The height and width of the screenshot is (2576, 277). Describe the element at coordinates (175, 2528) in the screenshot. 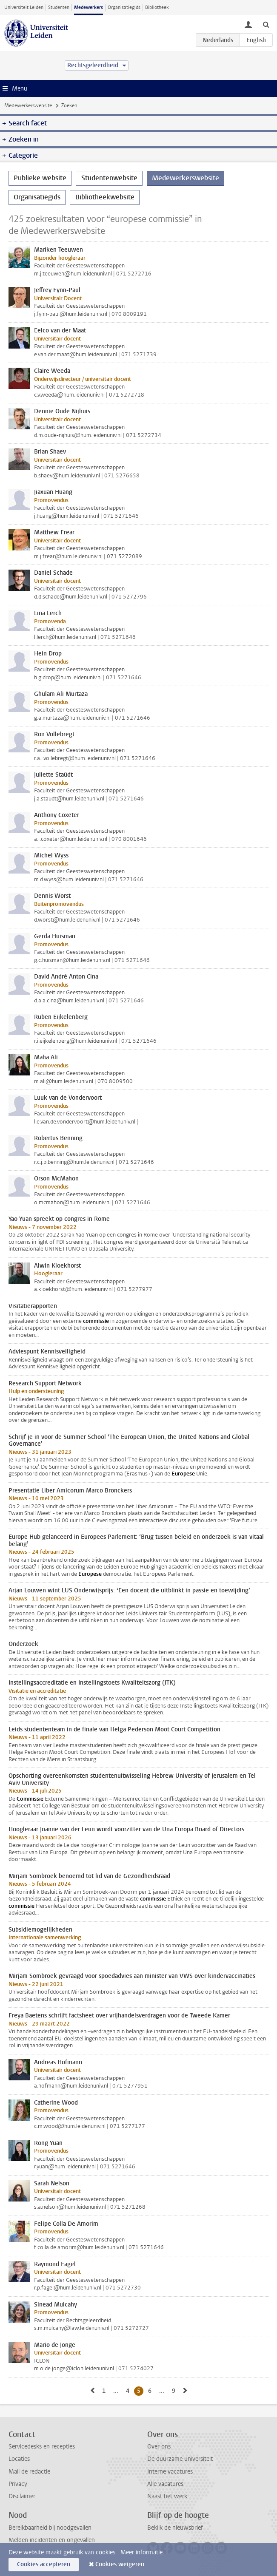

I see `Bekijk de nieuwsbrief` at that location.